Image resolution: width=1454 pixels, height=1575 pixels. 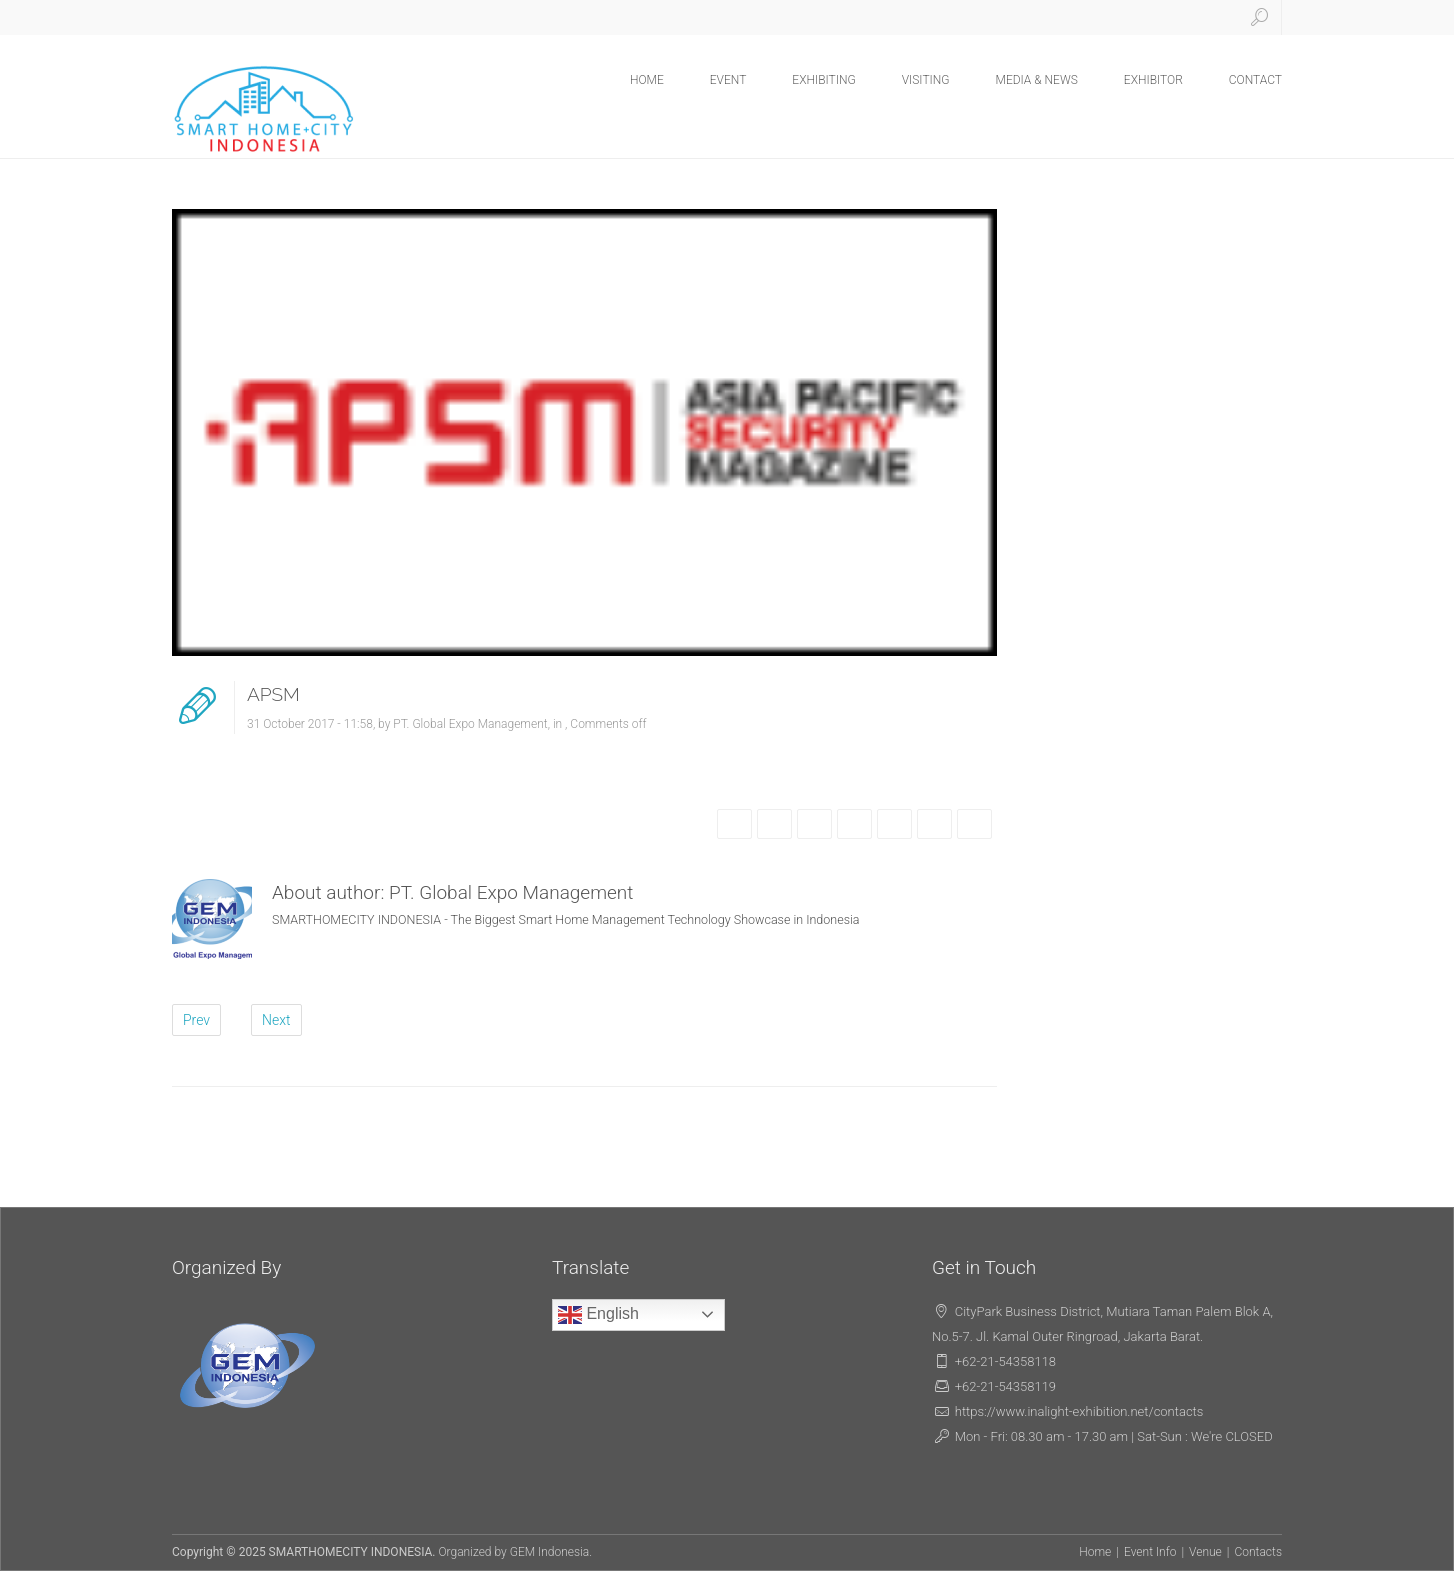 I want to click on EXHIBITING, so click(x=823, y=80).